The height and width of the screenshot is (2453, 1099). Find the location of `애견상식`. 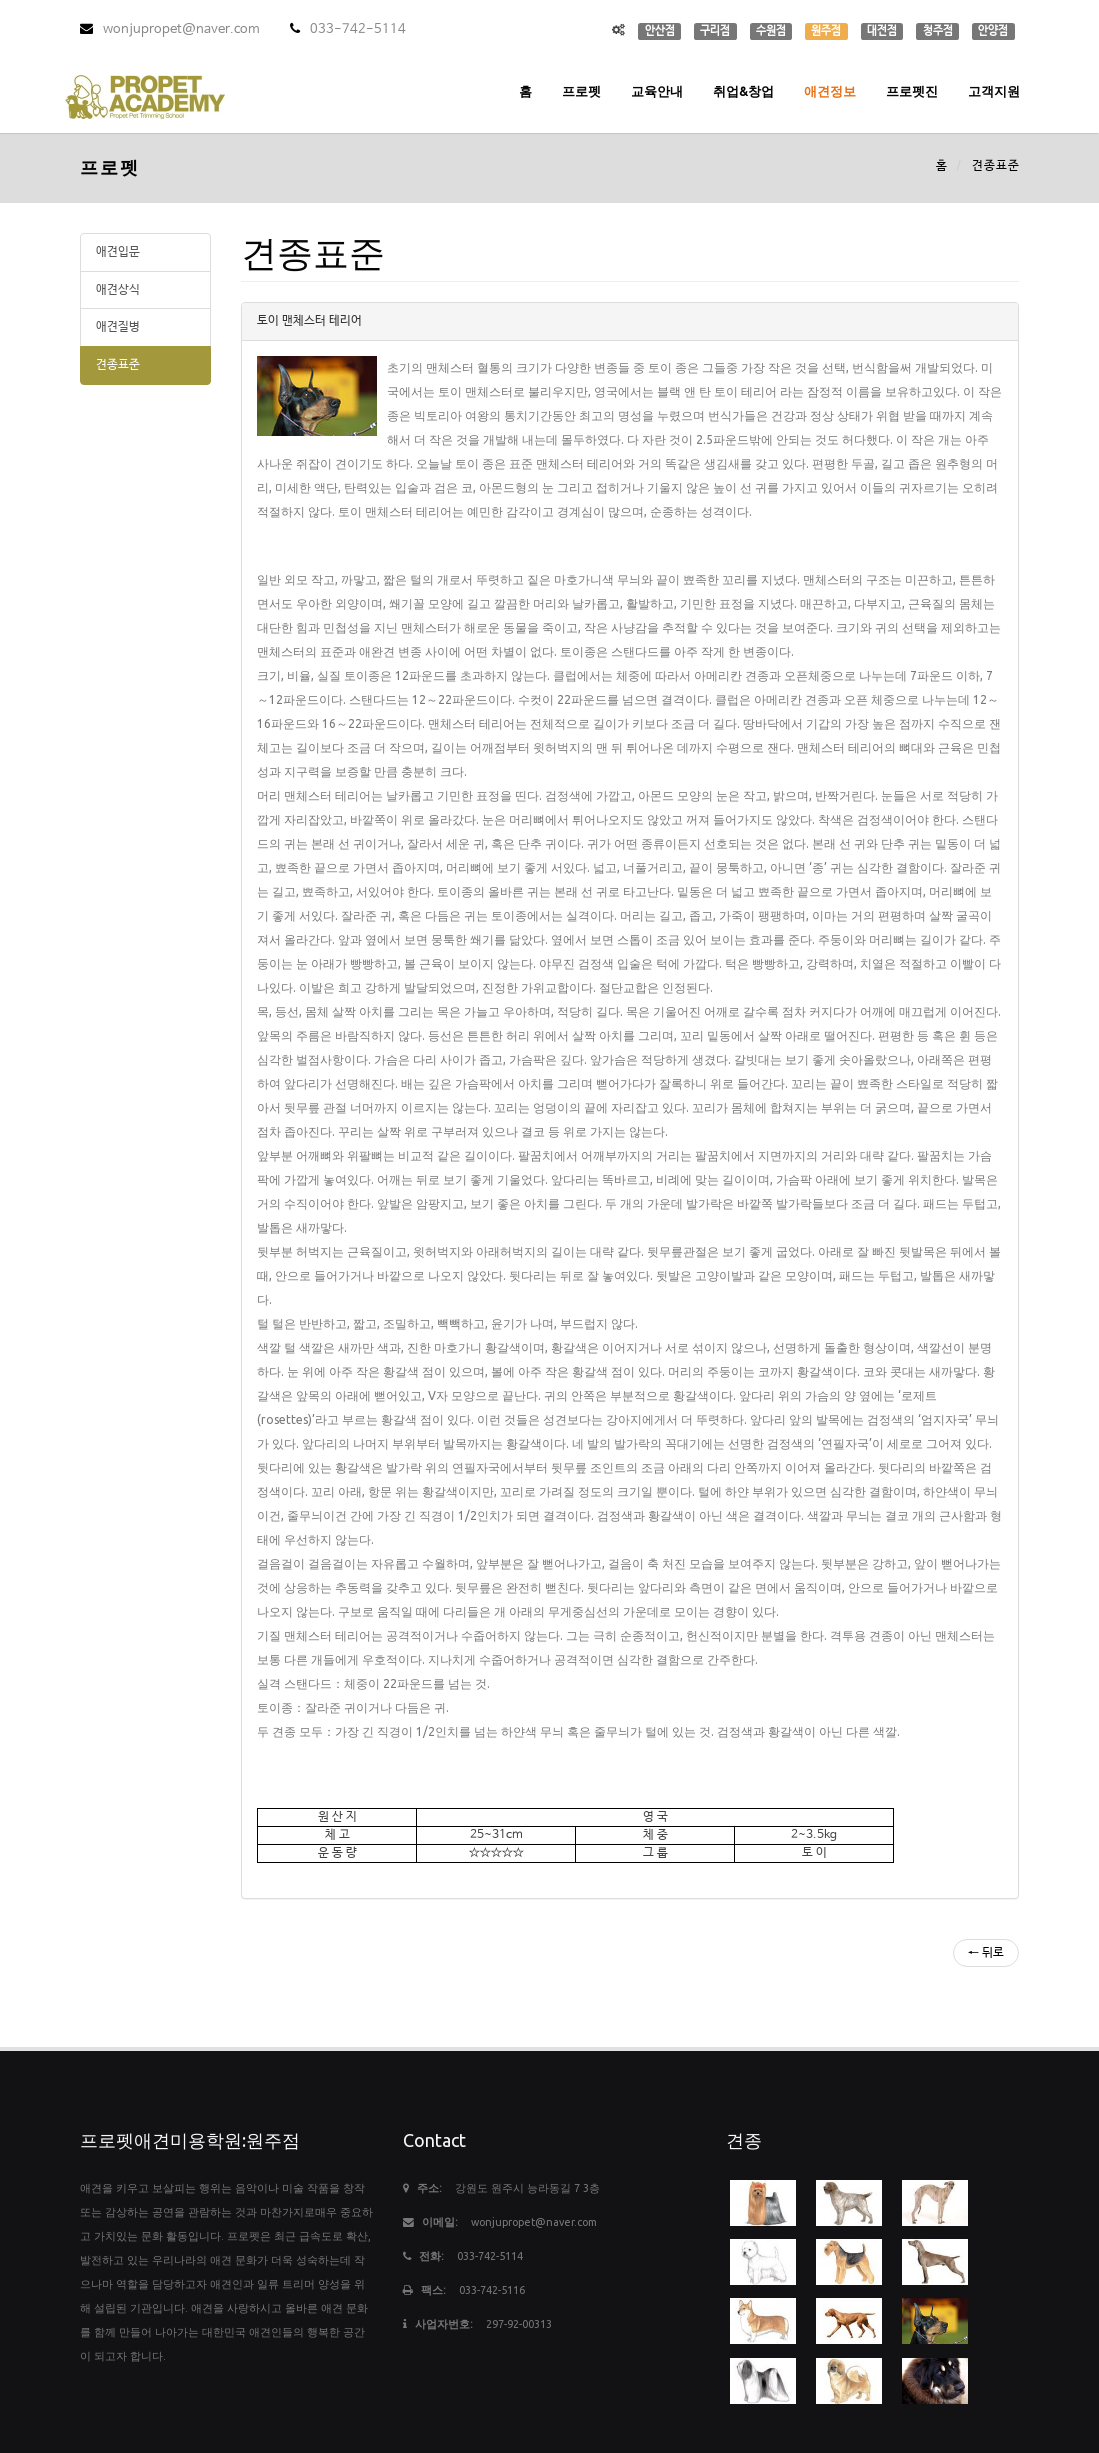

애견상식 is located at coordinates (118, 290).